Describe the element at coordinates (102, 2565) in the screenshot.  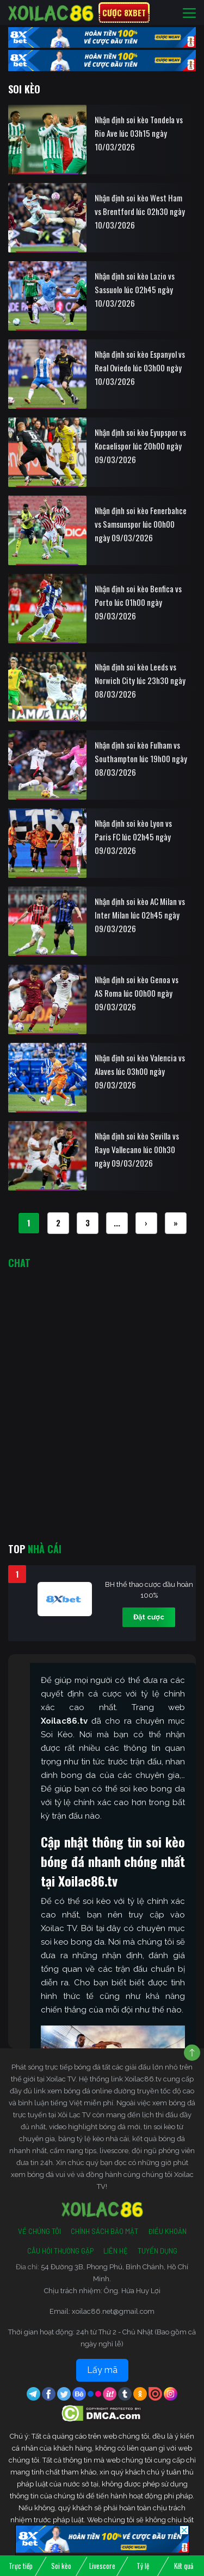
I see `Livescore` at that location.